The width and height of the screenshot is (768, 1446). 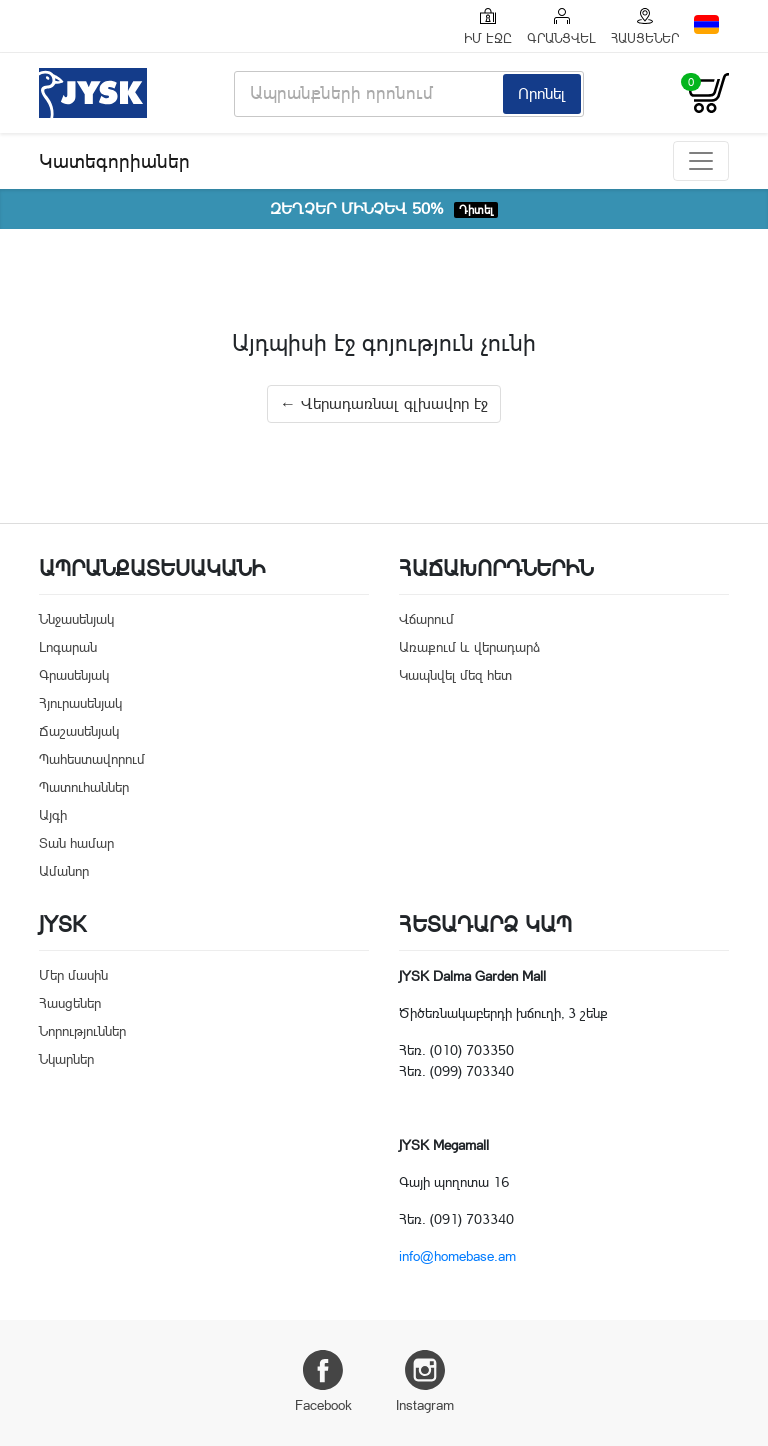 I want to click on Մեր մասին, so click(x=73, y=975).